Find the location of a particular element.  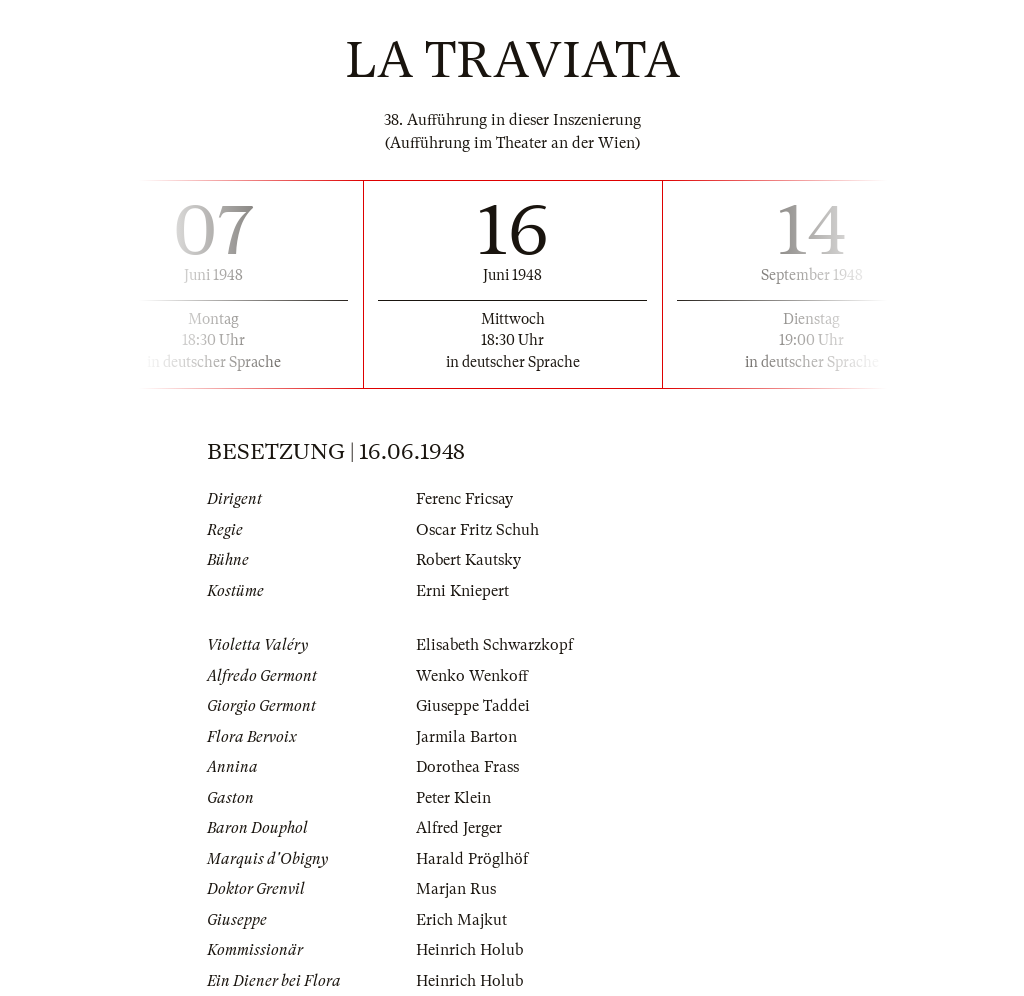

Dorothea Frass is located at coordinates (467, 767).